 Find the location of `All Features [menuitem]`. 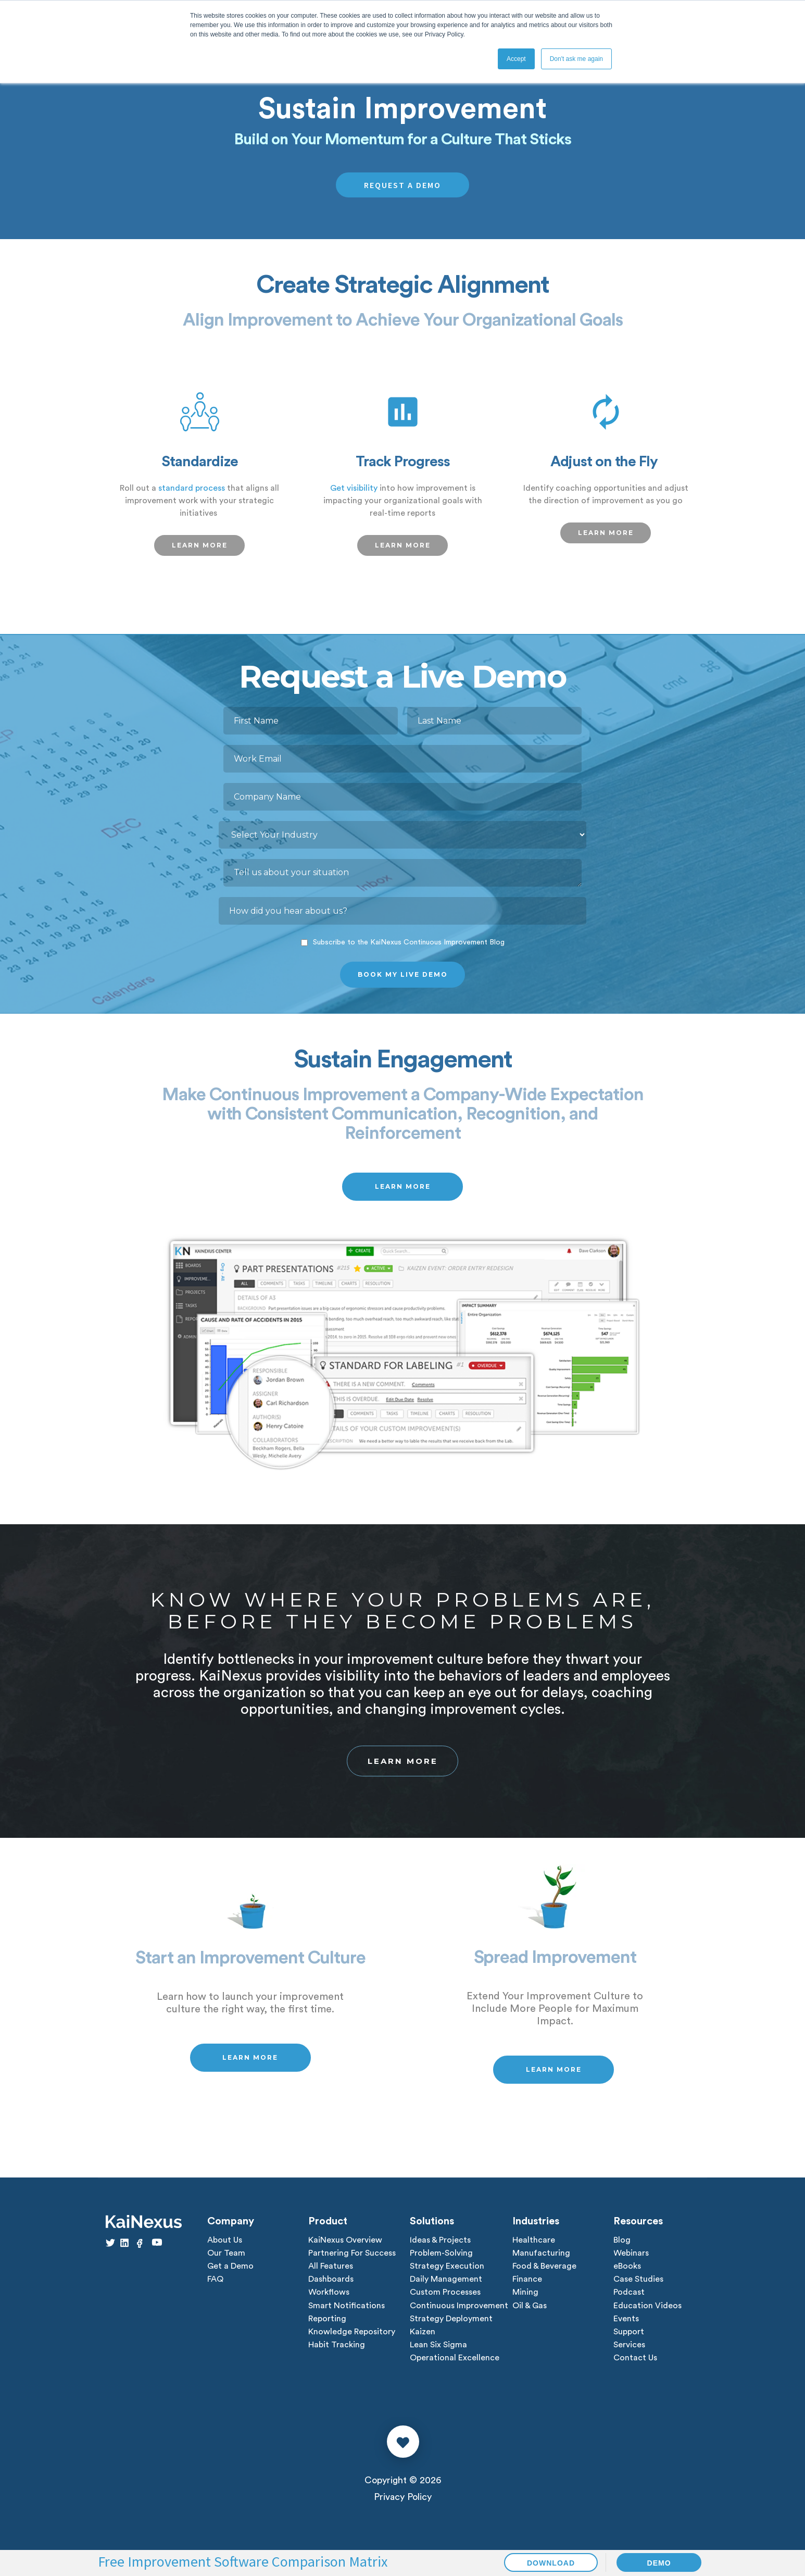

All Features [menuitem] is located at coordinates (330, 2271).